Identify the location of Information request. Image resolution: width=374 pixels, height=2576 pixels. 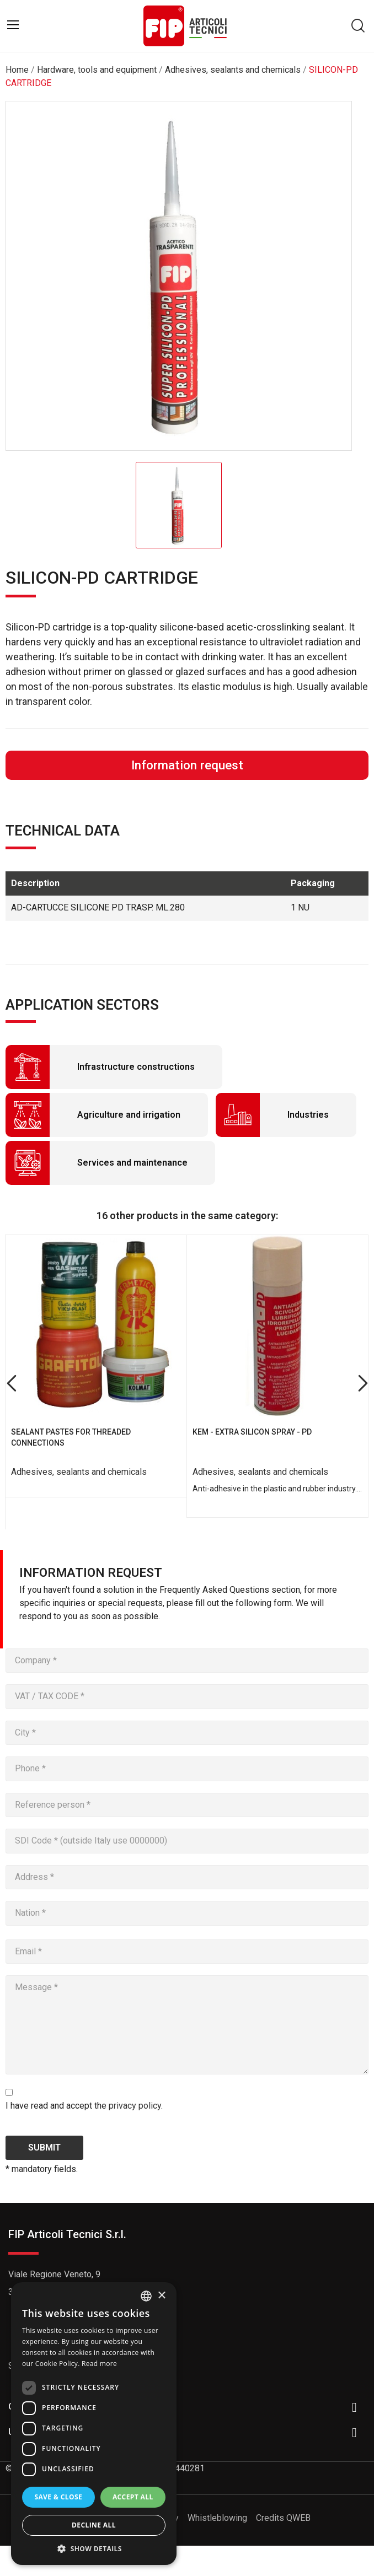
(187, 765).